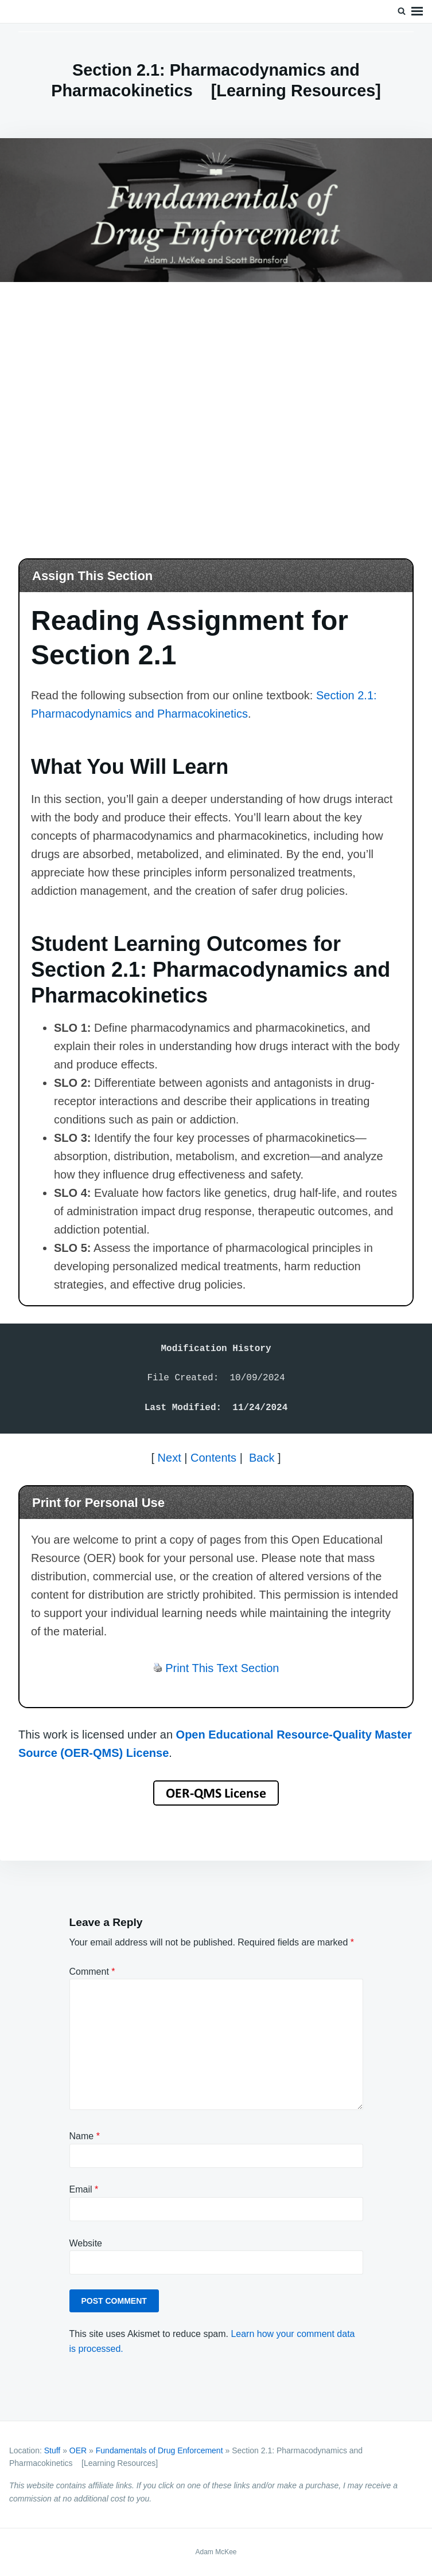 This screenshot has height=2576, width=432. What do you see at coordinates (169, 1457) in the screenshot?
I see `Next` at bounding box center [169, 1457].